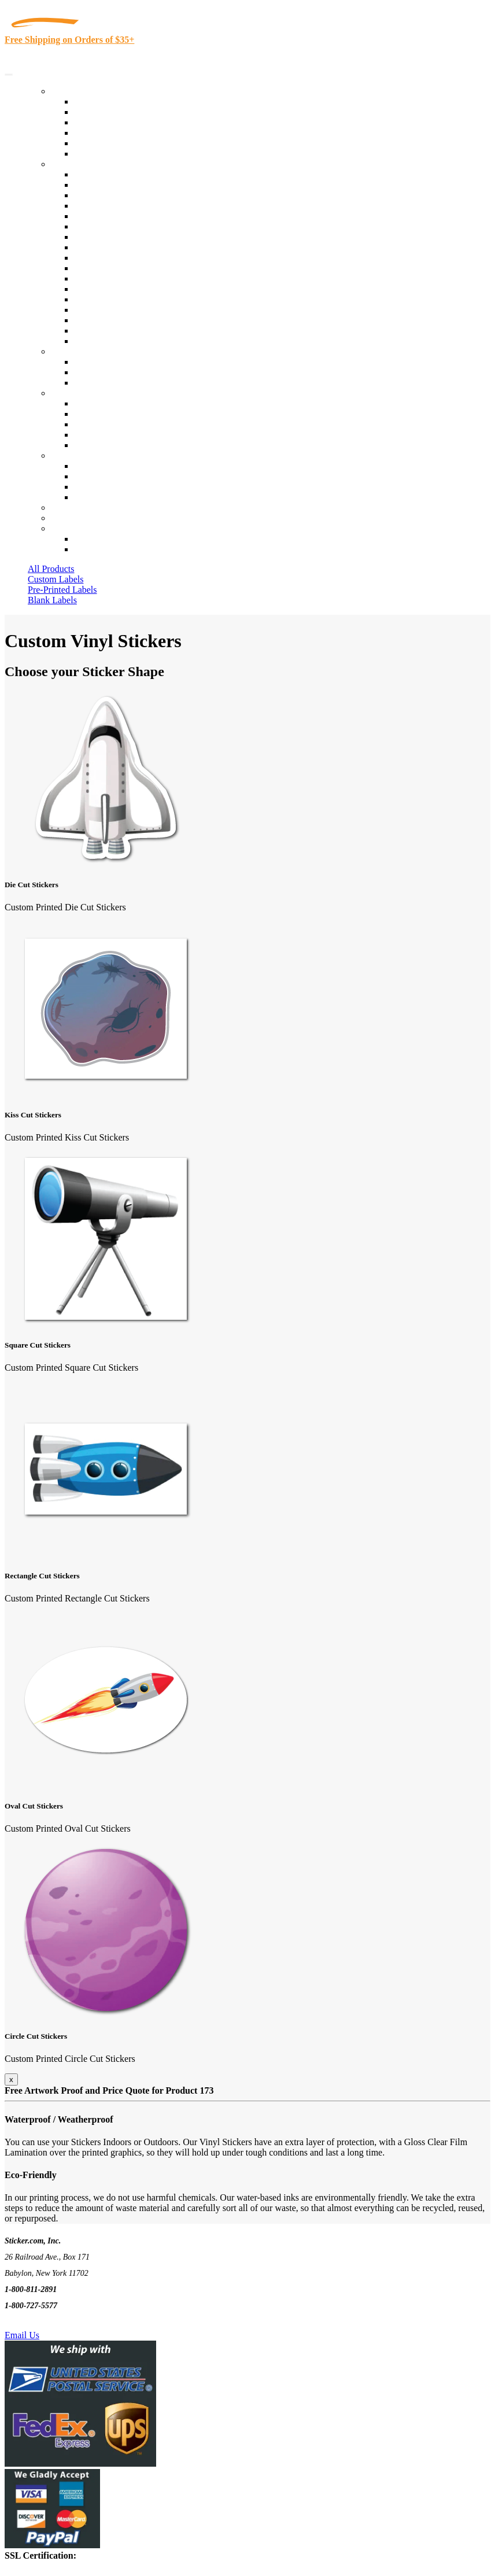 This screenshot has width=495, height=2576. I want to click on Text Us @, so click(45, 2321).